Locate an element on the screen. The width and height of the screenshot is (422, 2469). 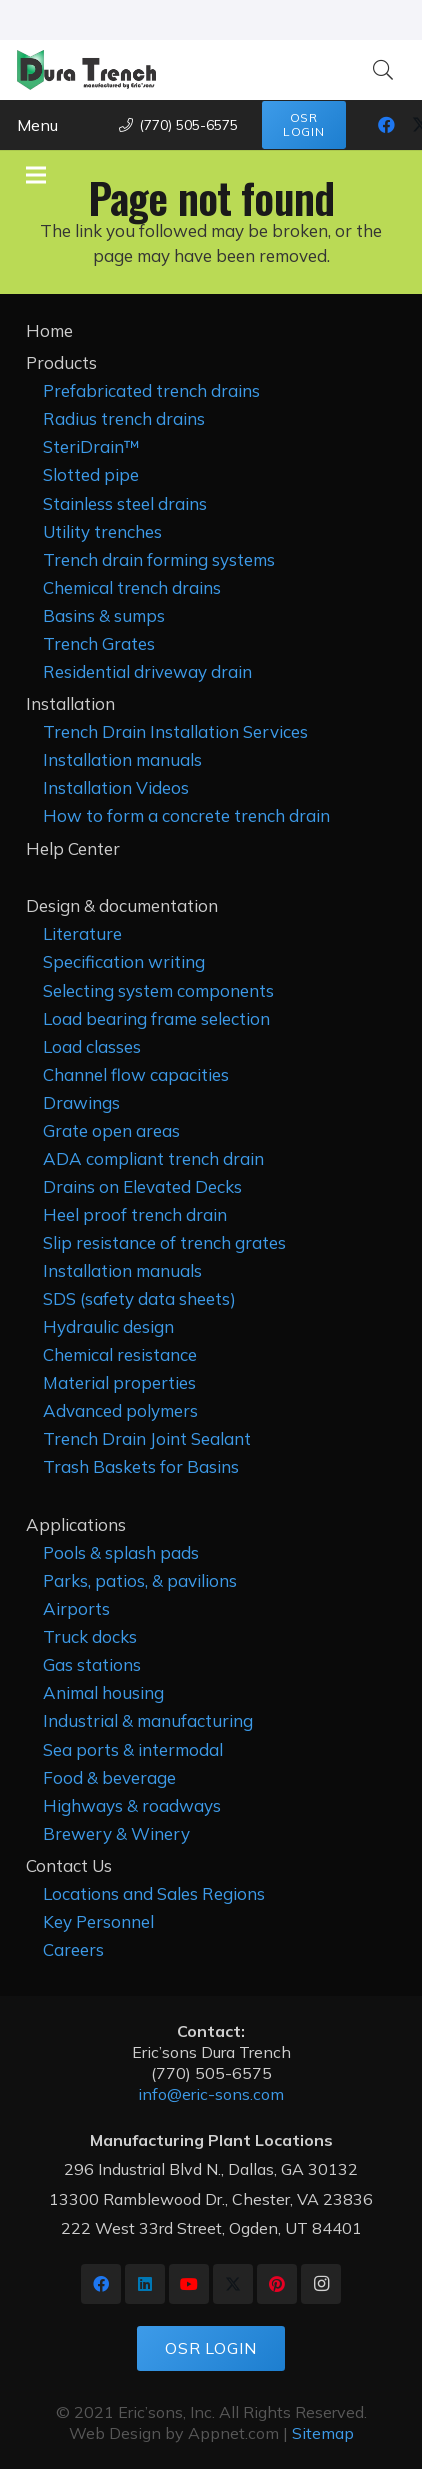
Products is located at coordinates (61, 362).